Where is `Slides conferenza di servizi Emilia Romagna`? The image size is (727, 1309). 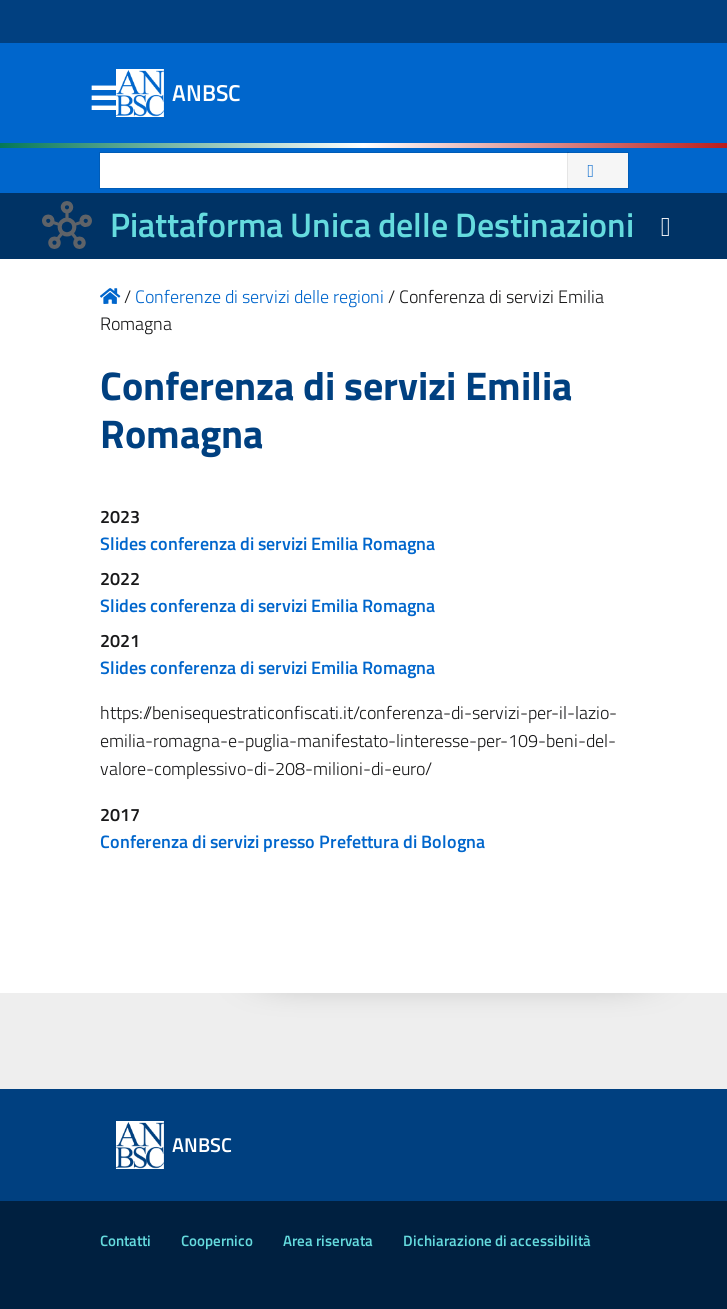 Slides conferenza di servizi Emilia Romagna is located at coordinates (267, 543).